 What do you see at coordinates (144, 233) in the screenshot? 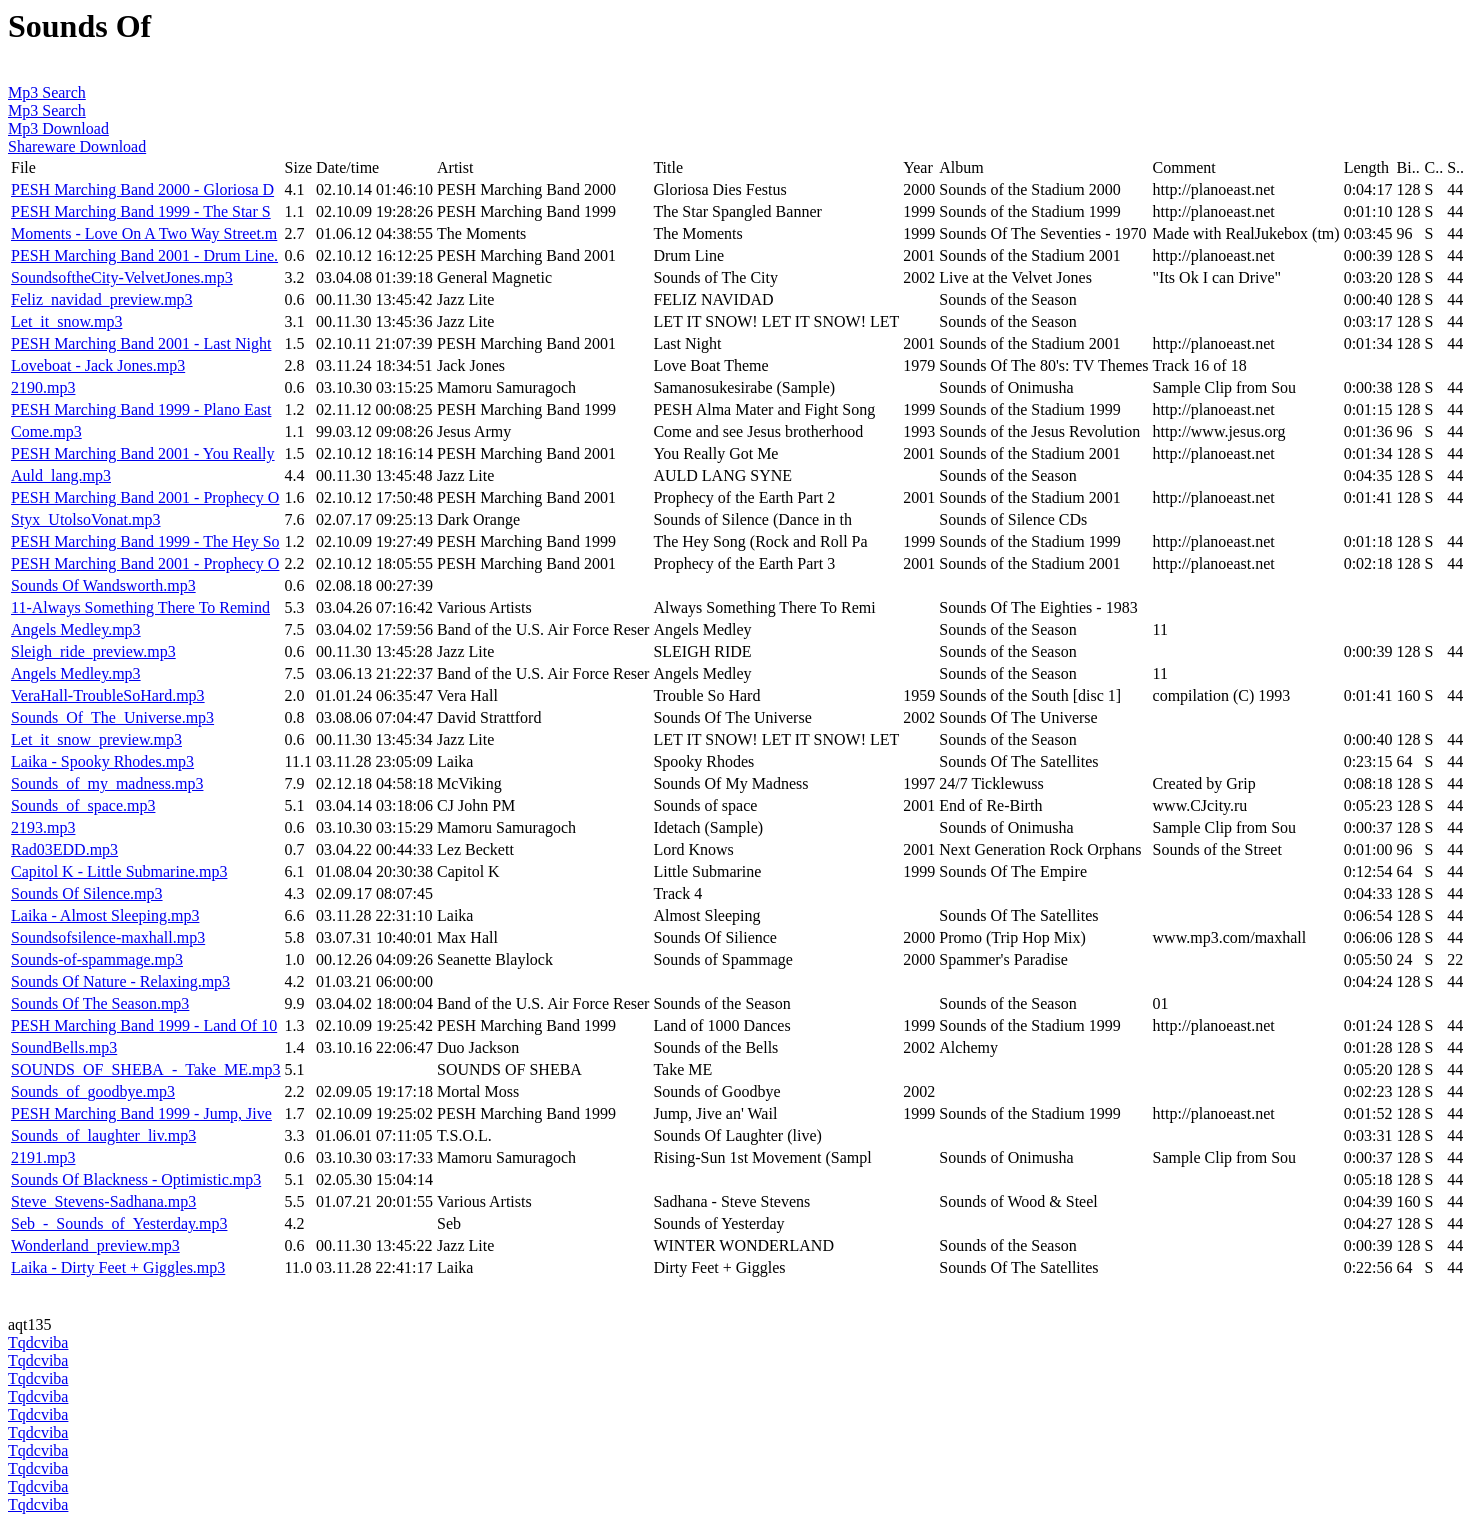
I see `Moments - Love On A Two Way Street.m` at bounding box center [144, 233].